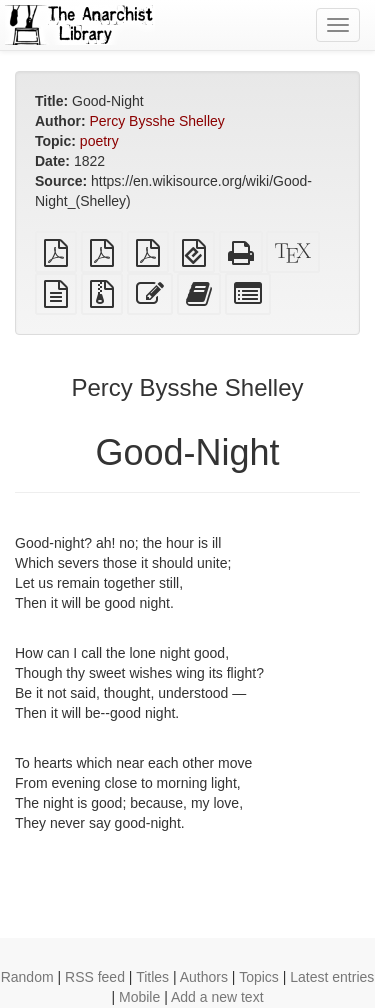  What do you see at coordinates (152, 977) in the screenshot?
I see `Titles` at bounding box center [152, 977].